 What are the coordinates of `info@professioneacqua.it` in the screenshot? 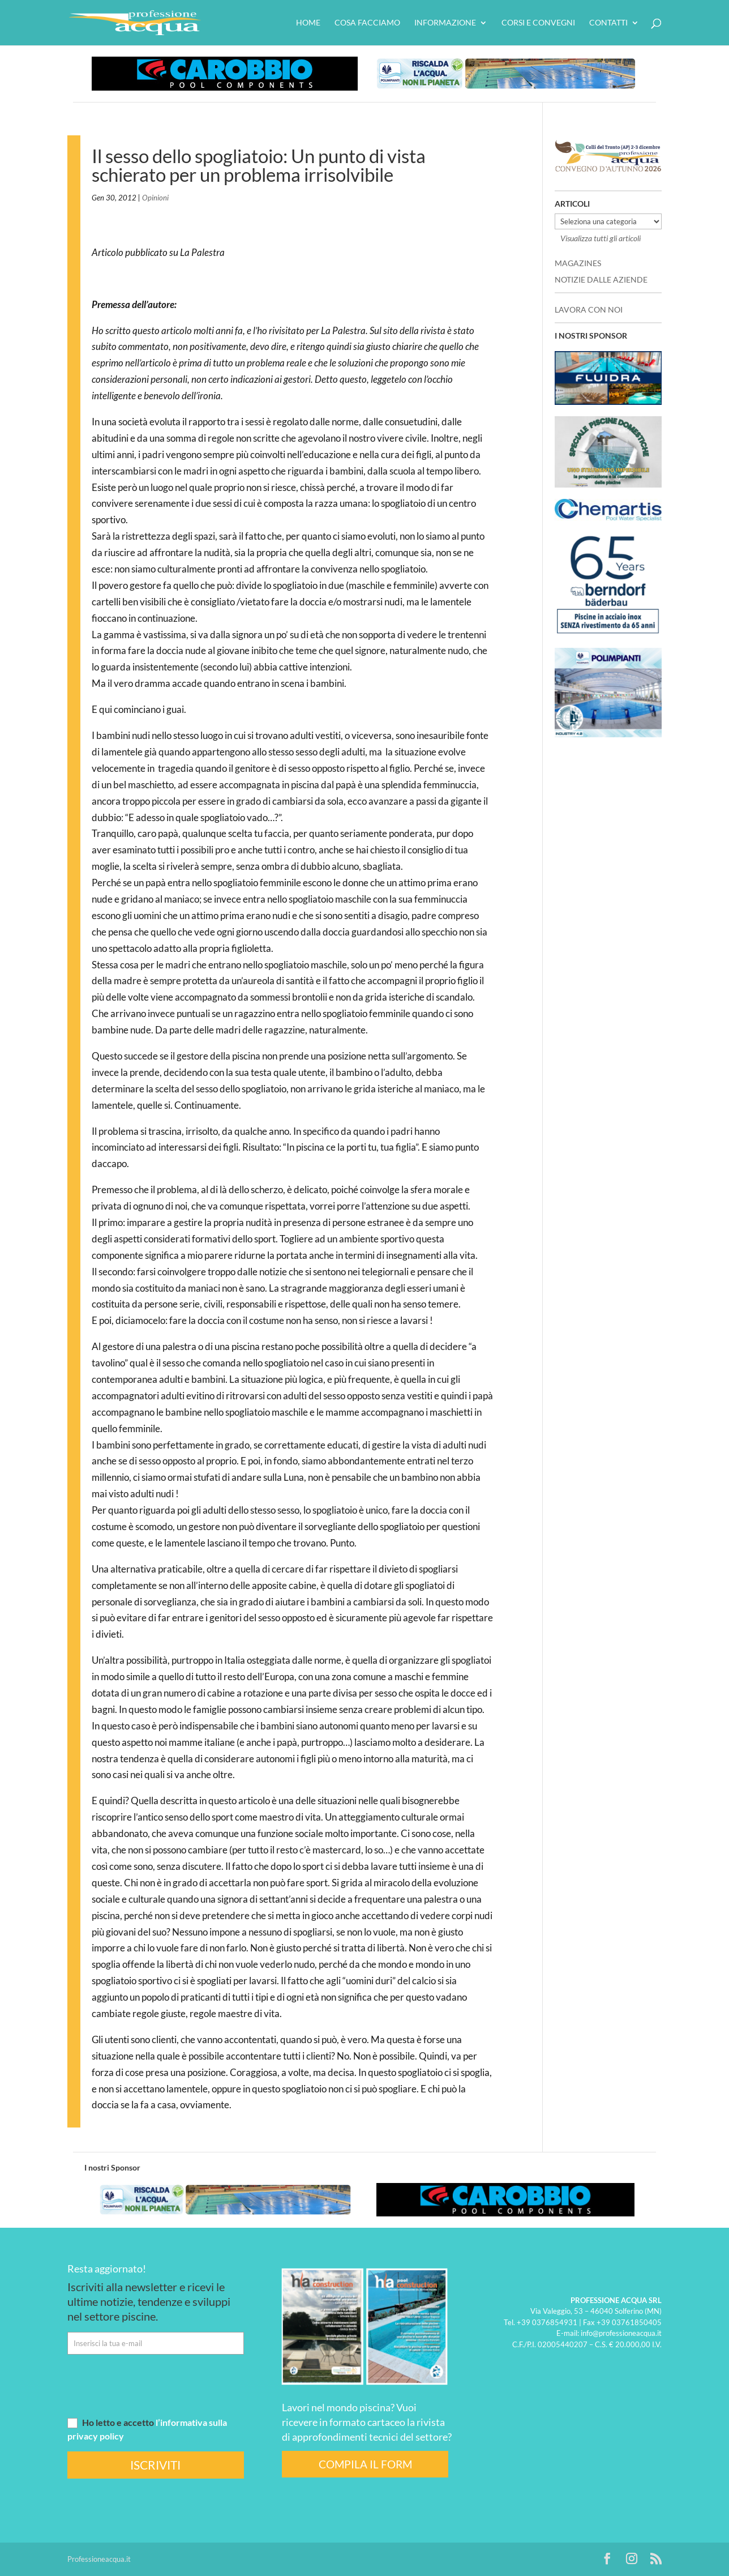 It's located at (621, 2333).